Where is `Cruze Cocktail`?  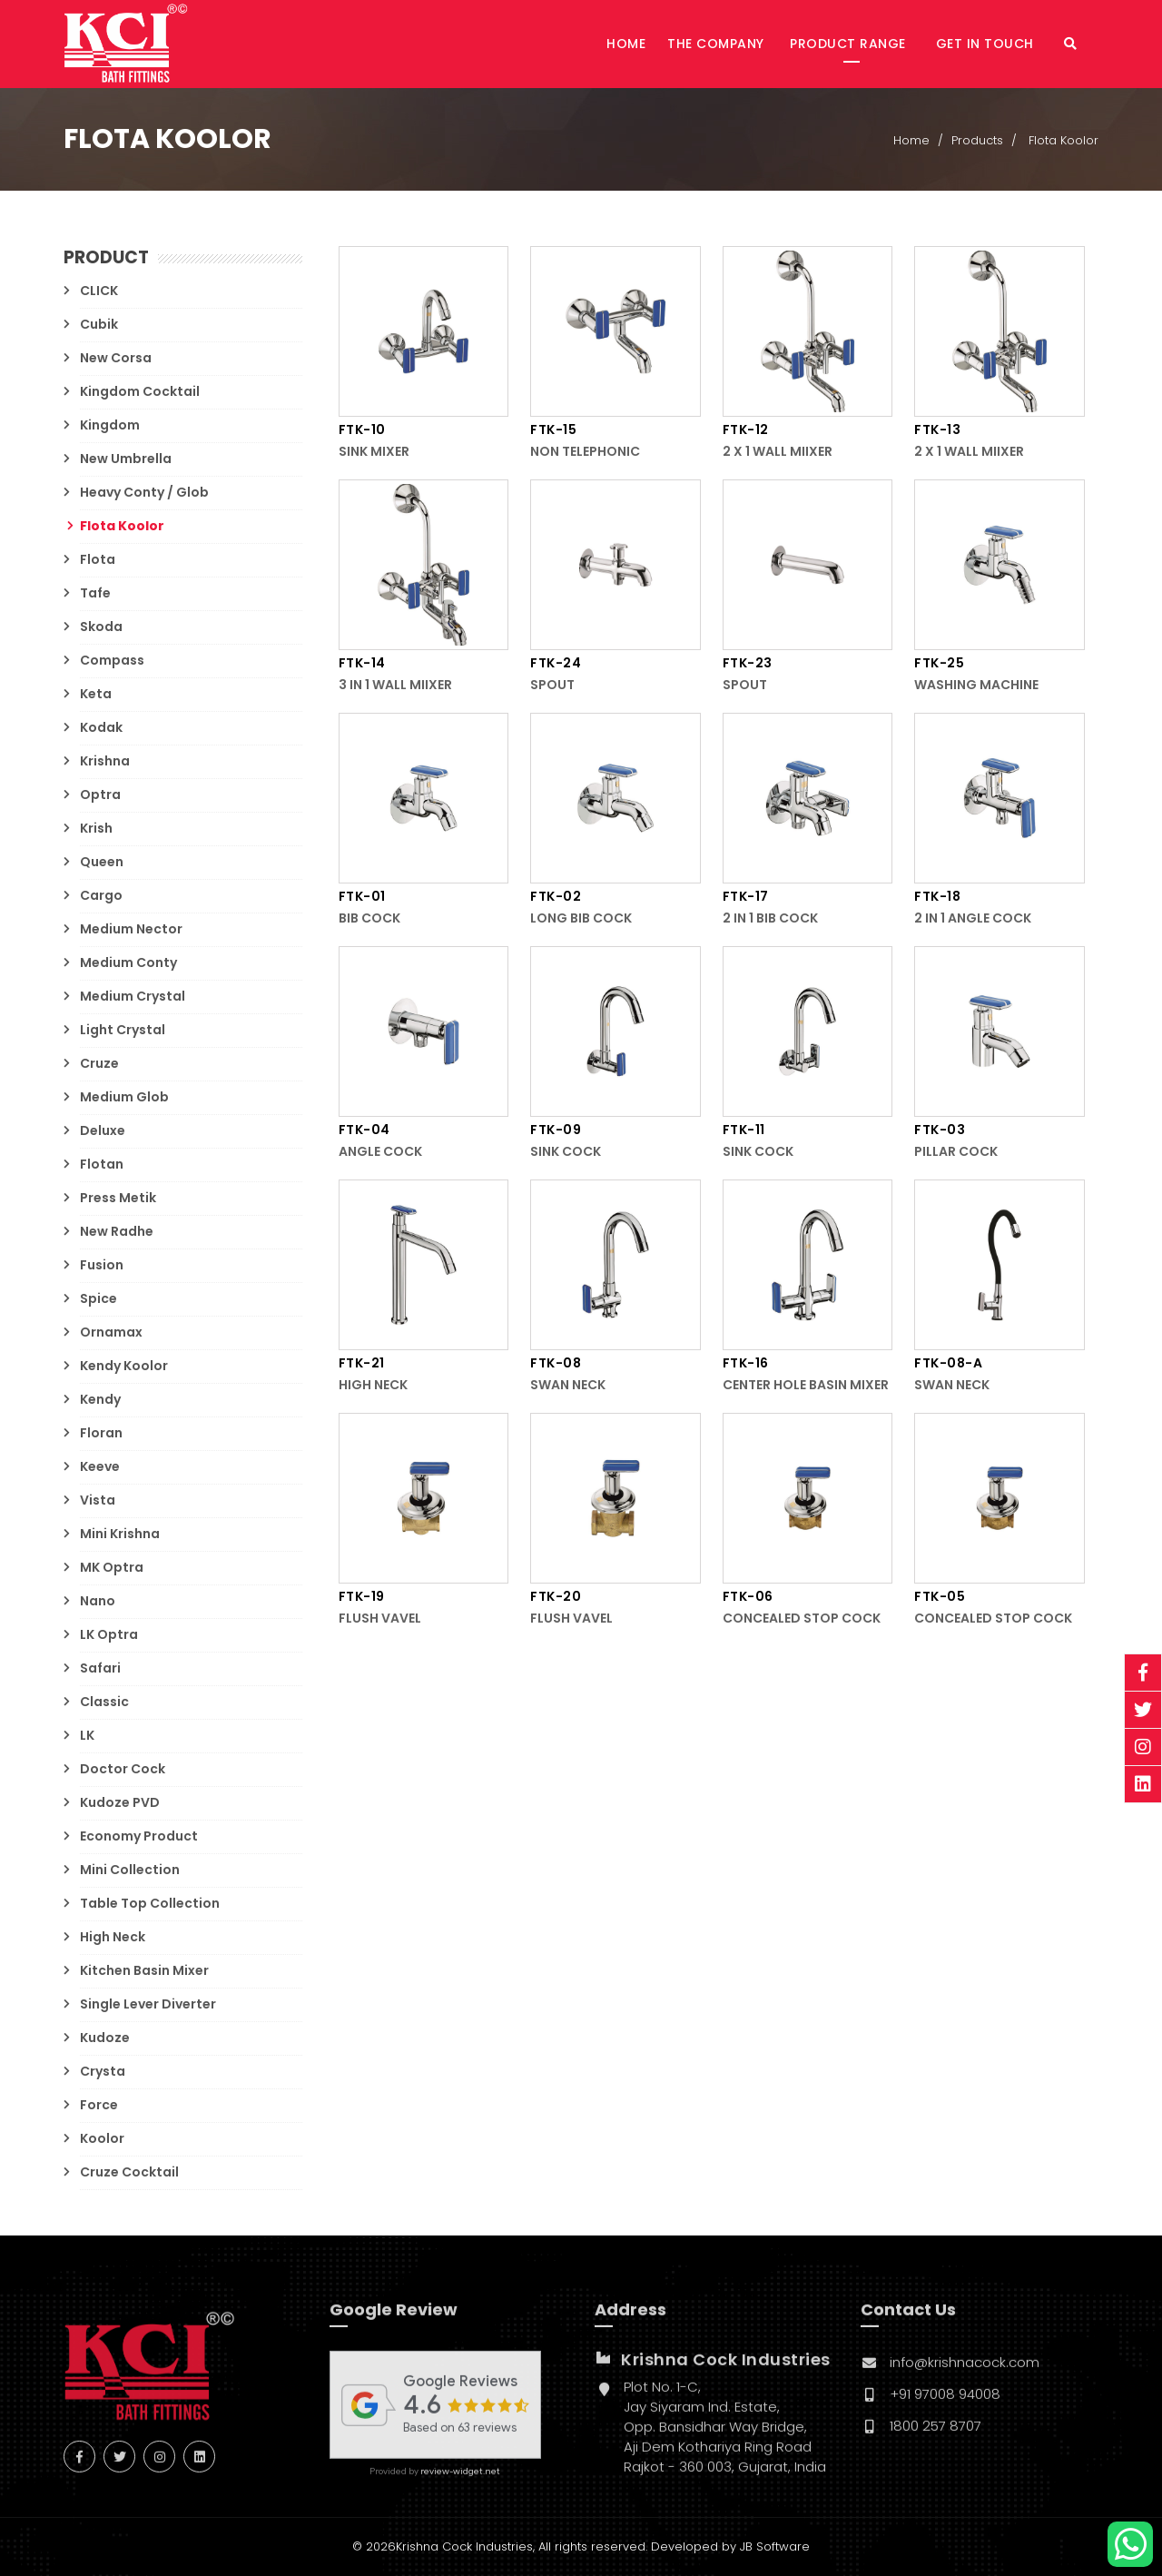 Cruze Cocktail is located at coordinates (129, 2172).